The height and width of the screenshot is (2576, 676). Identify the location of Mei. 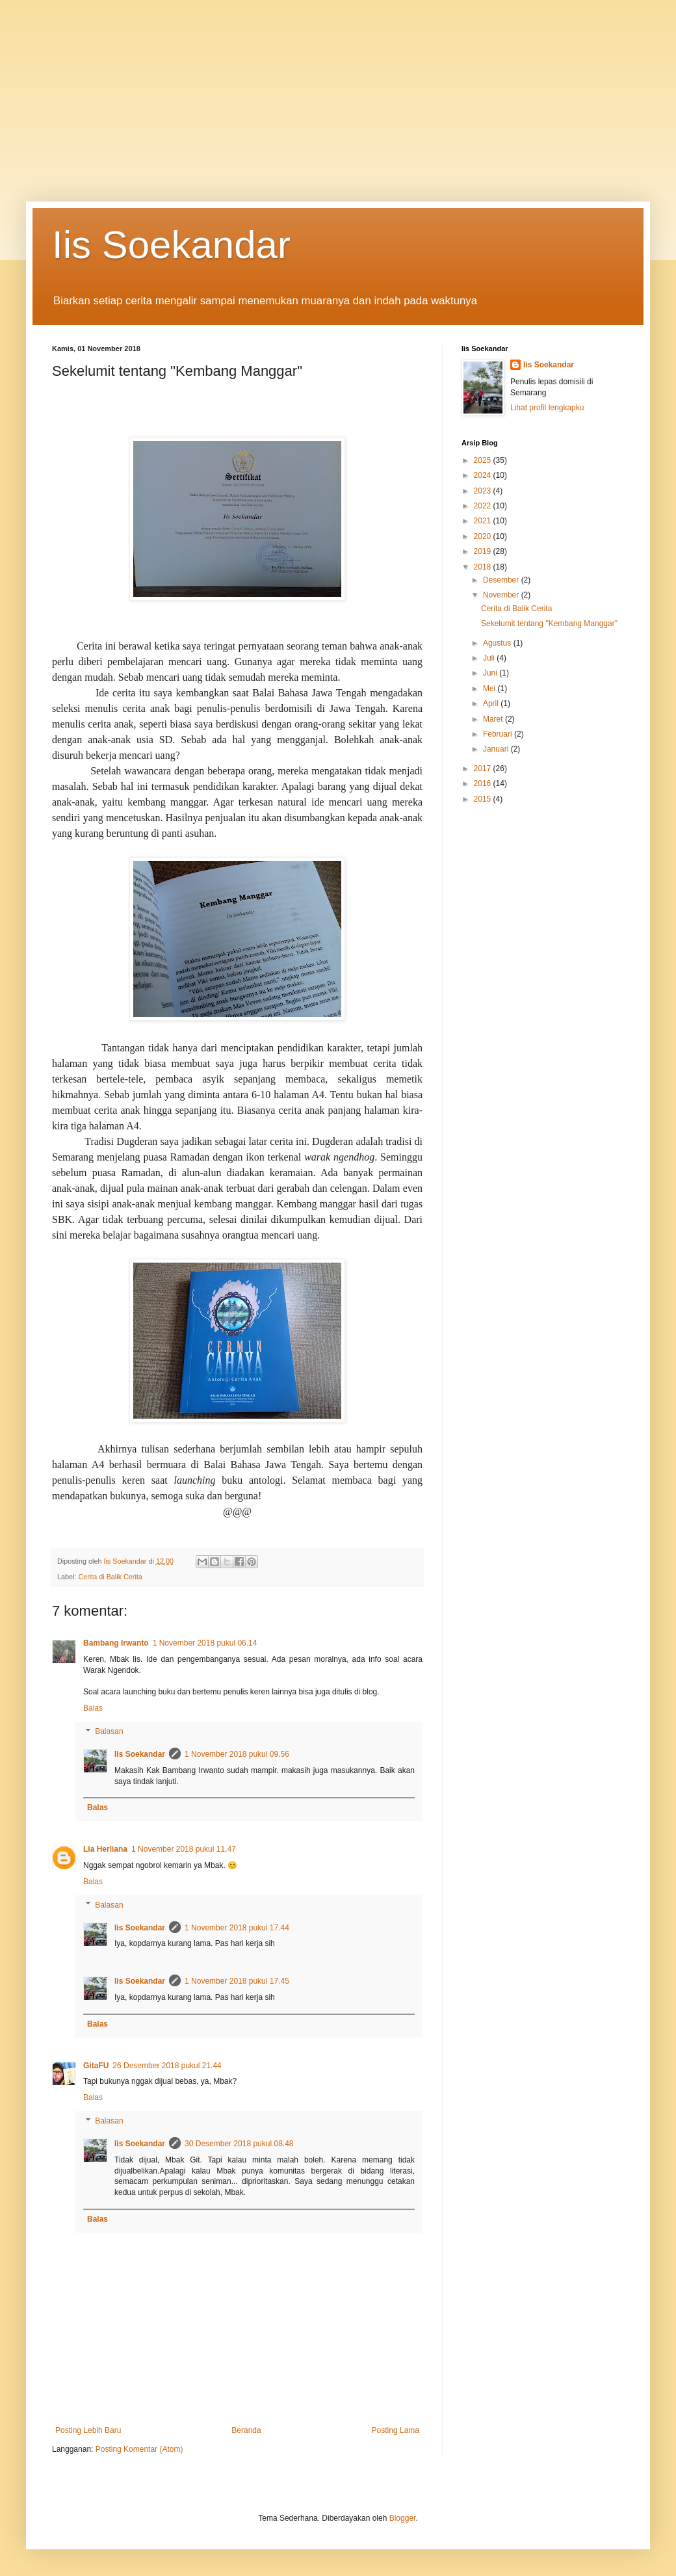
(490, 688).